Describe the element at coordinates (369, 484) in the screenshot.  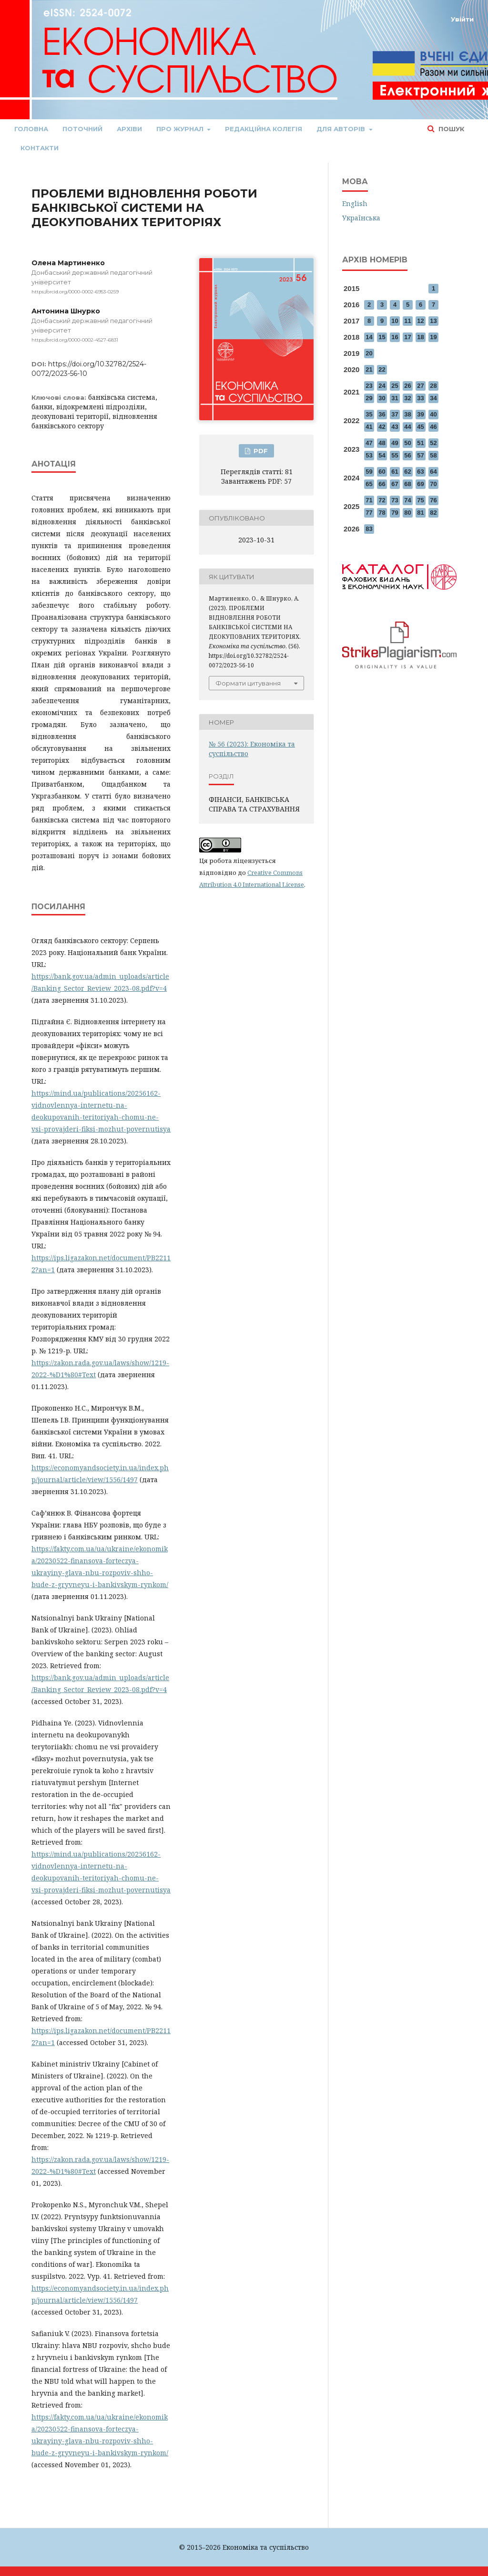
I see `65` at that location.